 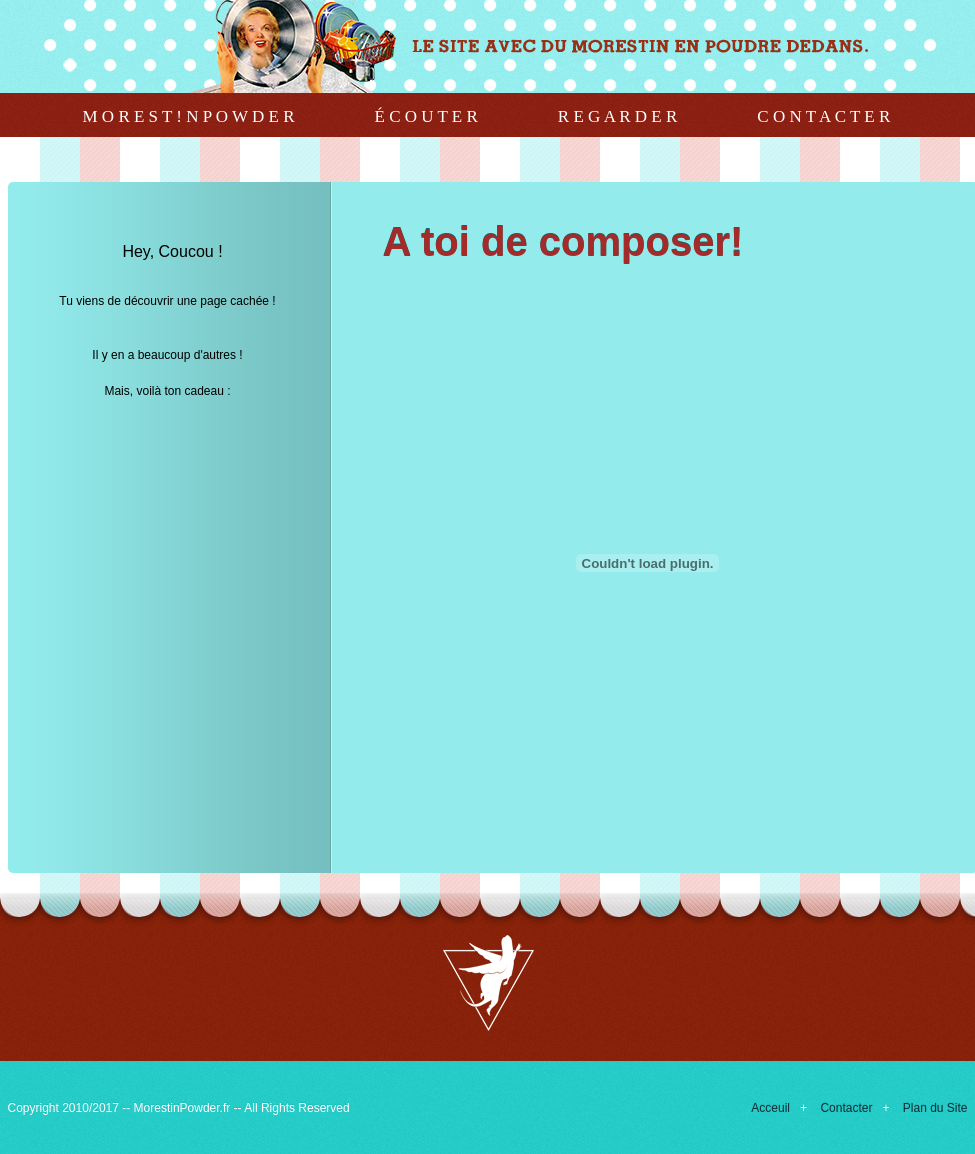 I want to click on Plan du Site, so click(x=935, y=1108).